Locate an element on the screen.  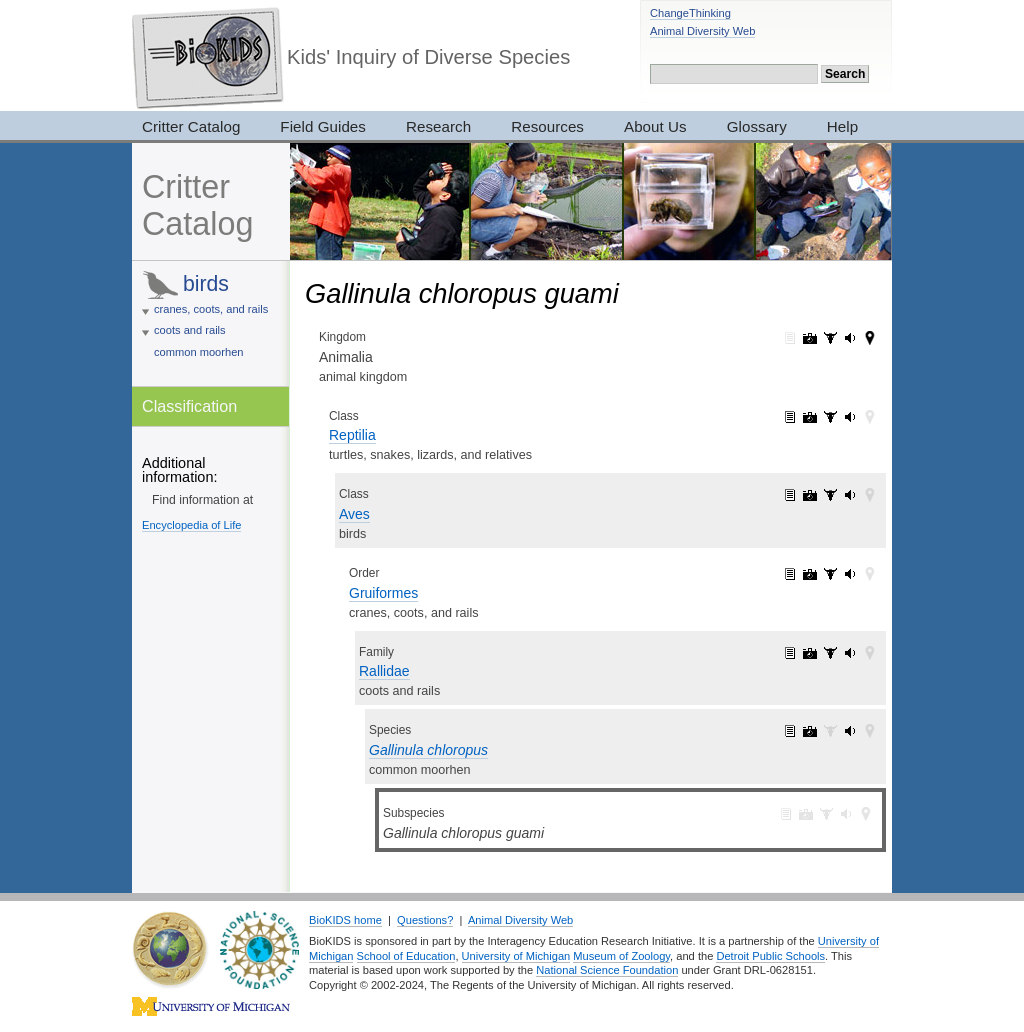
Gallinula chloropus: sounds (1) is located at coordinates (850, 731).